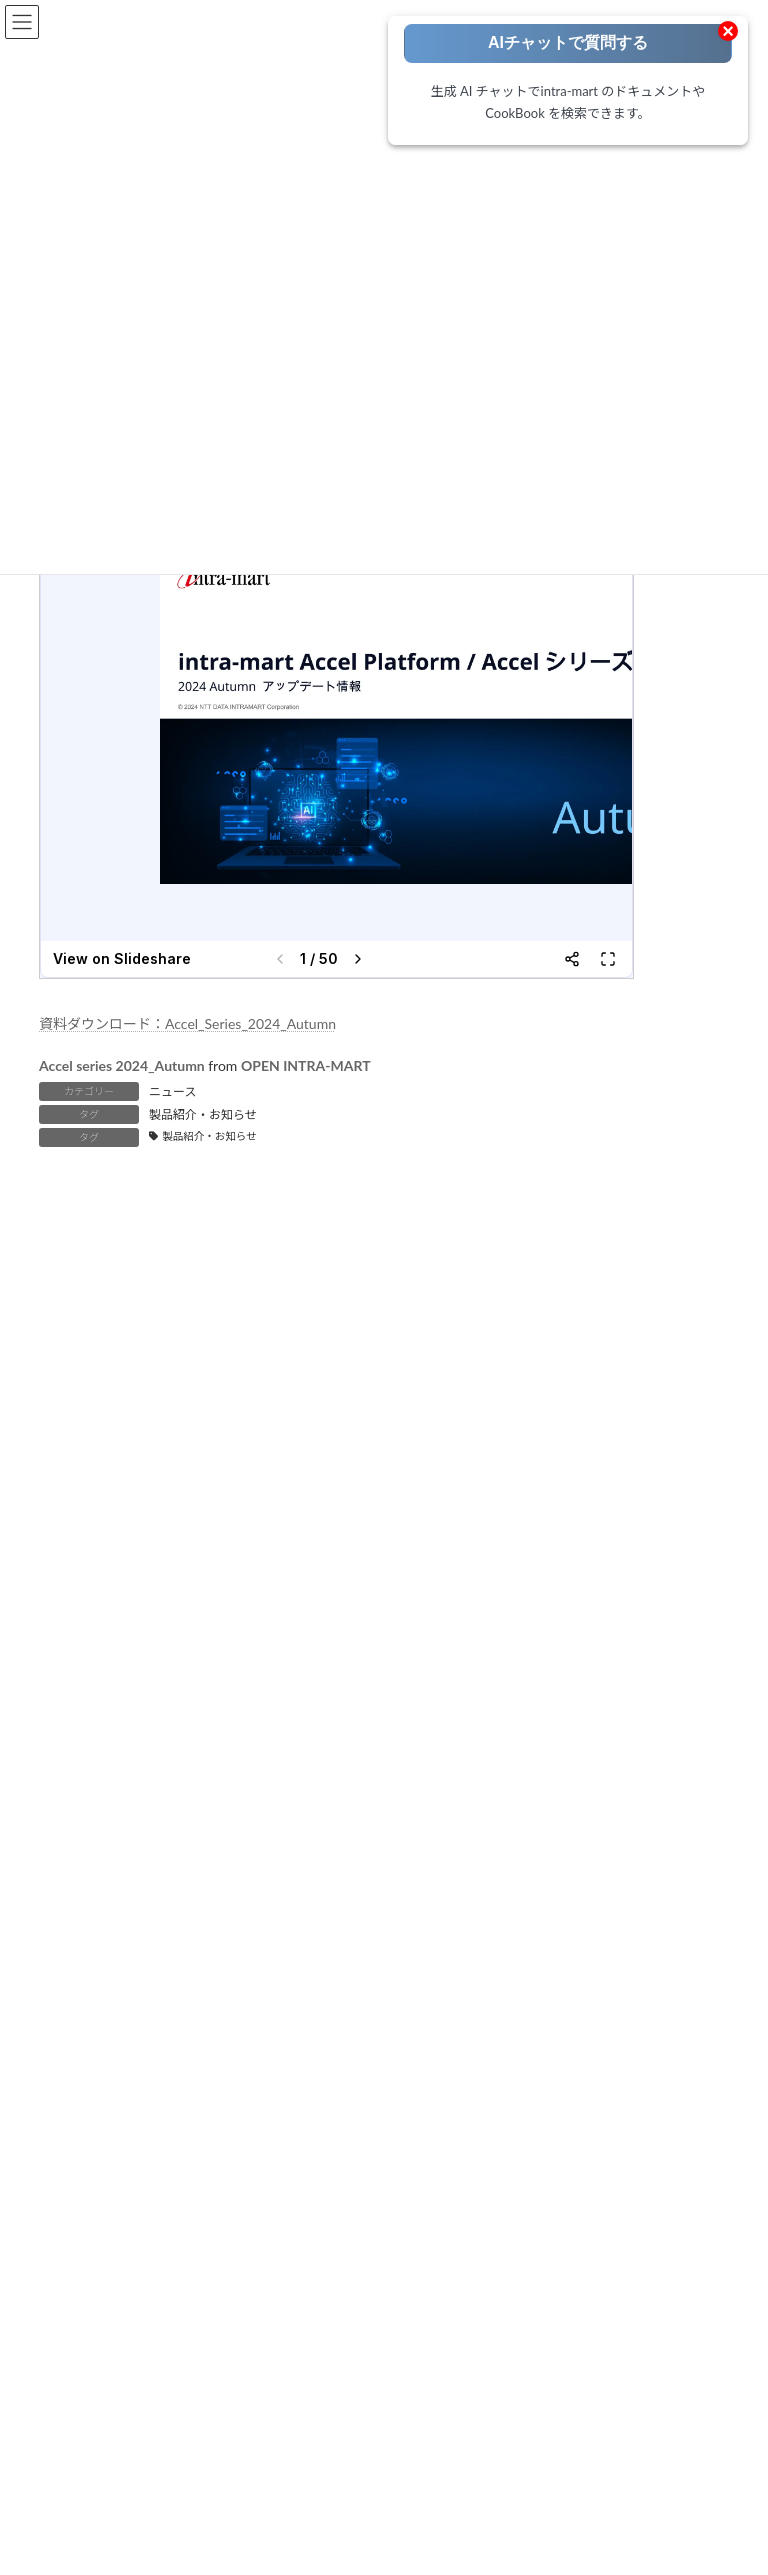  I want to click on 製品紹介・お知らせ [製品紹介・お知らせ (30個の項目)], so click(588, 1575).